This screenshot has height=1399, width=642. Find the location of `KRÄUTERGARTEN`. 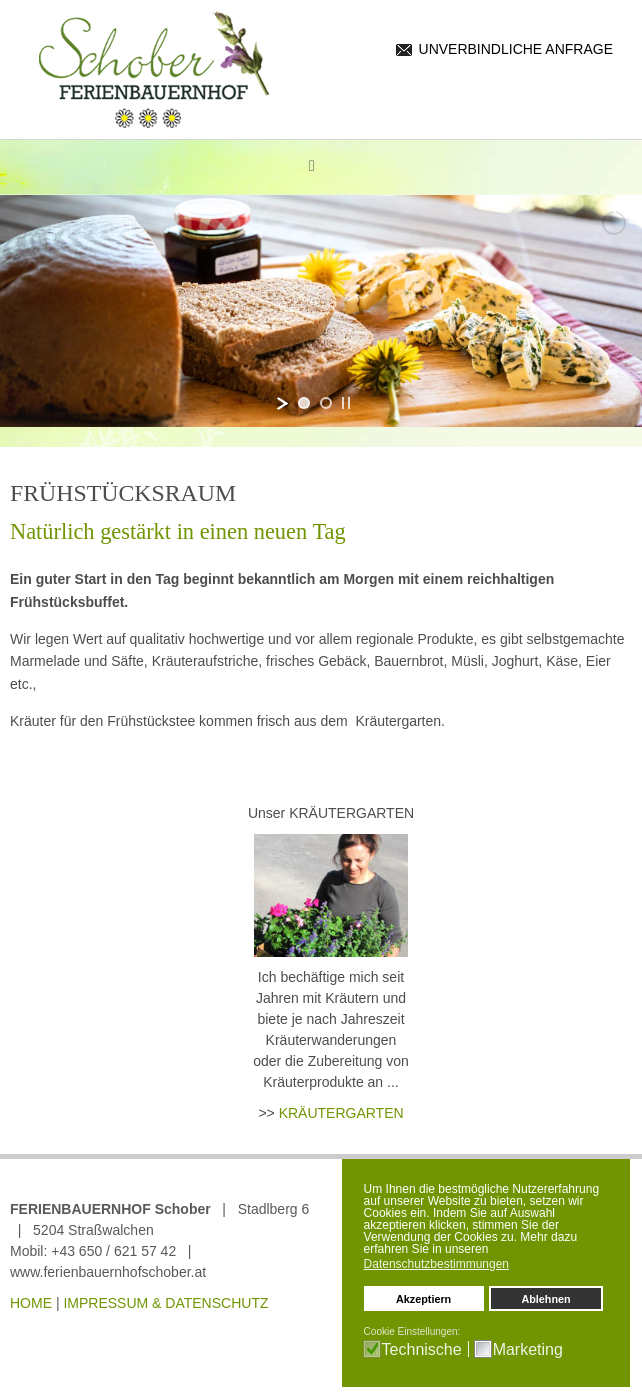

KRÄUTERGARTEN is located at coordinates (341, 1113).